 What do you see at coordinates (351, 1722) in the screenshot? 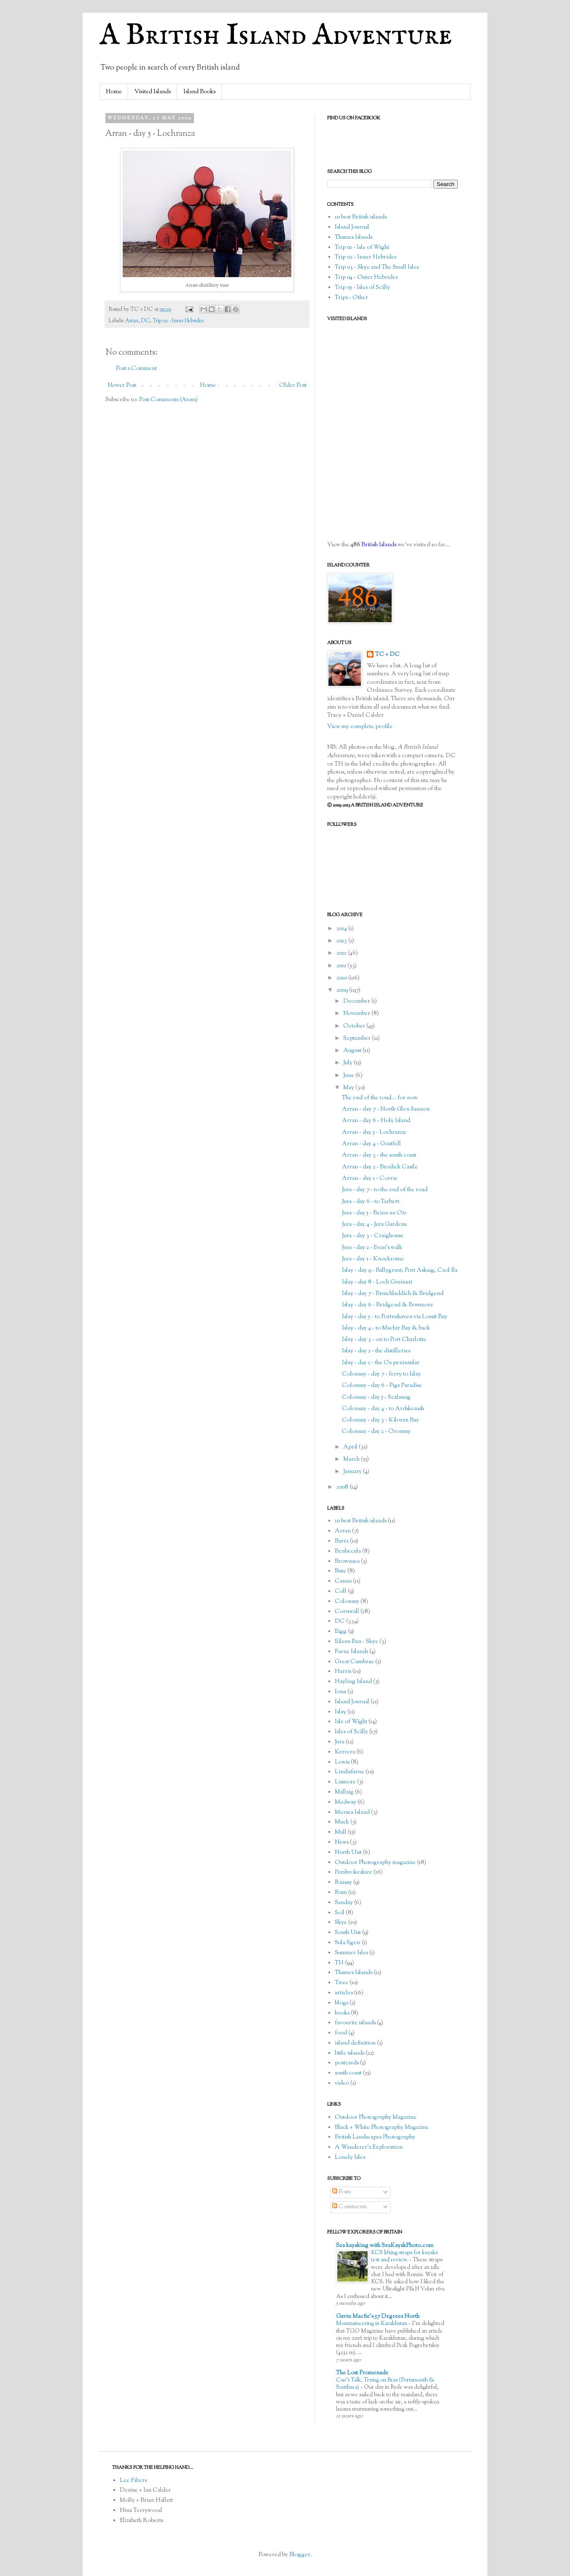
I see `Isle of Wight` at bounding box center [351, 1722].